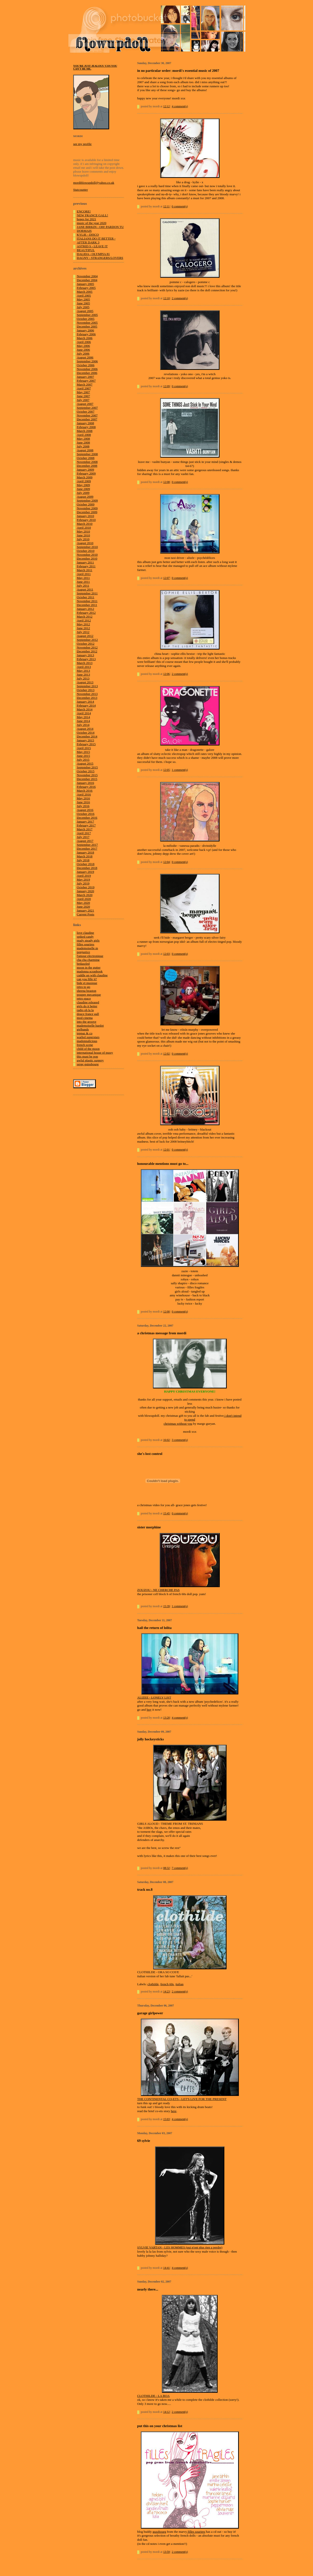 This screenshot has height=2576, width=313. What do you see at coordinates (87, 736) in the screenshot?
I see `December 2014` at bounding box center [87, 736].